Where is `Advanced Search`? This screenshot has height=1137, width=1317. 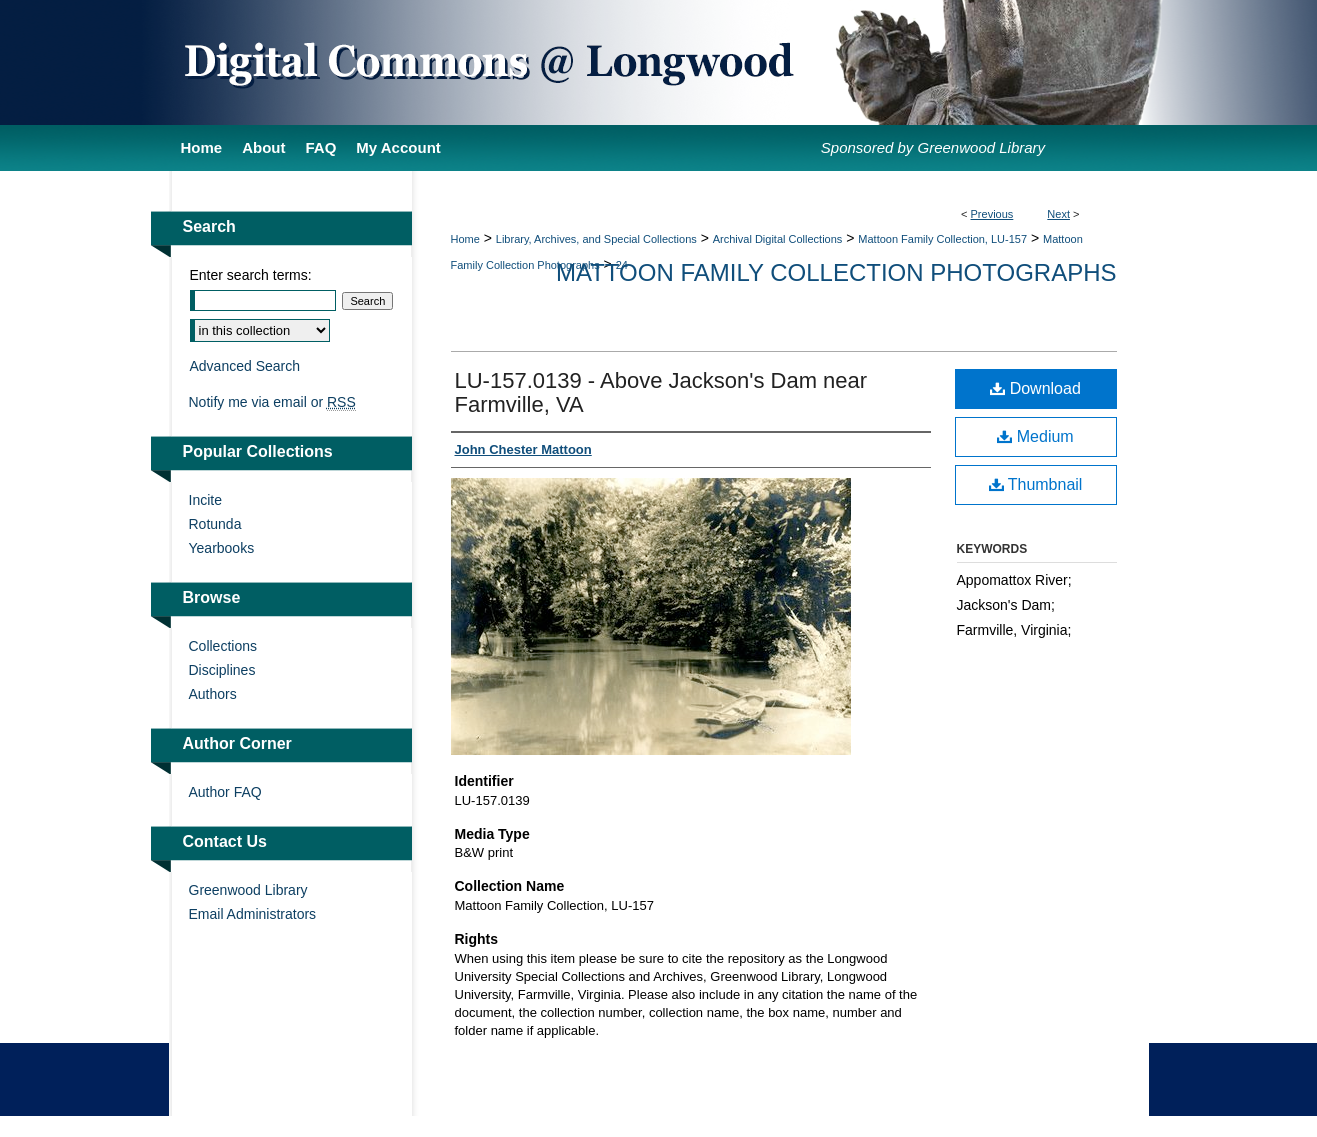
Advanced Search is located at coordinates (245, 366).